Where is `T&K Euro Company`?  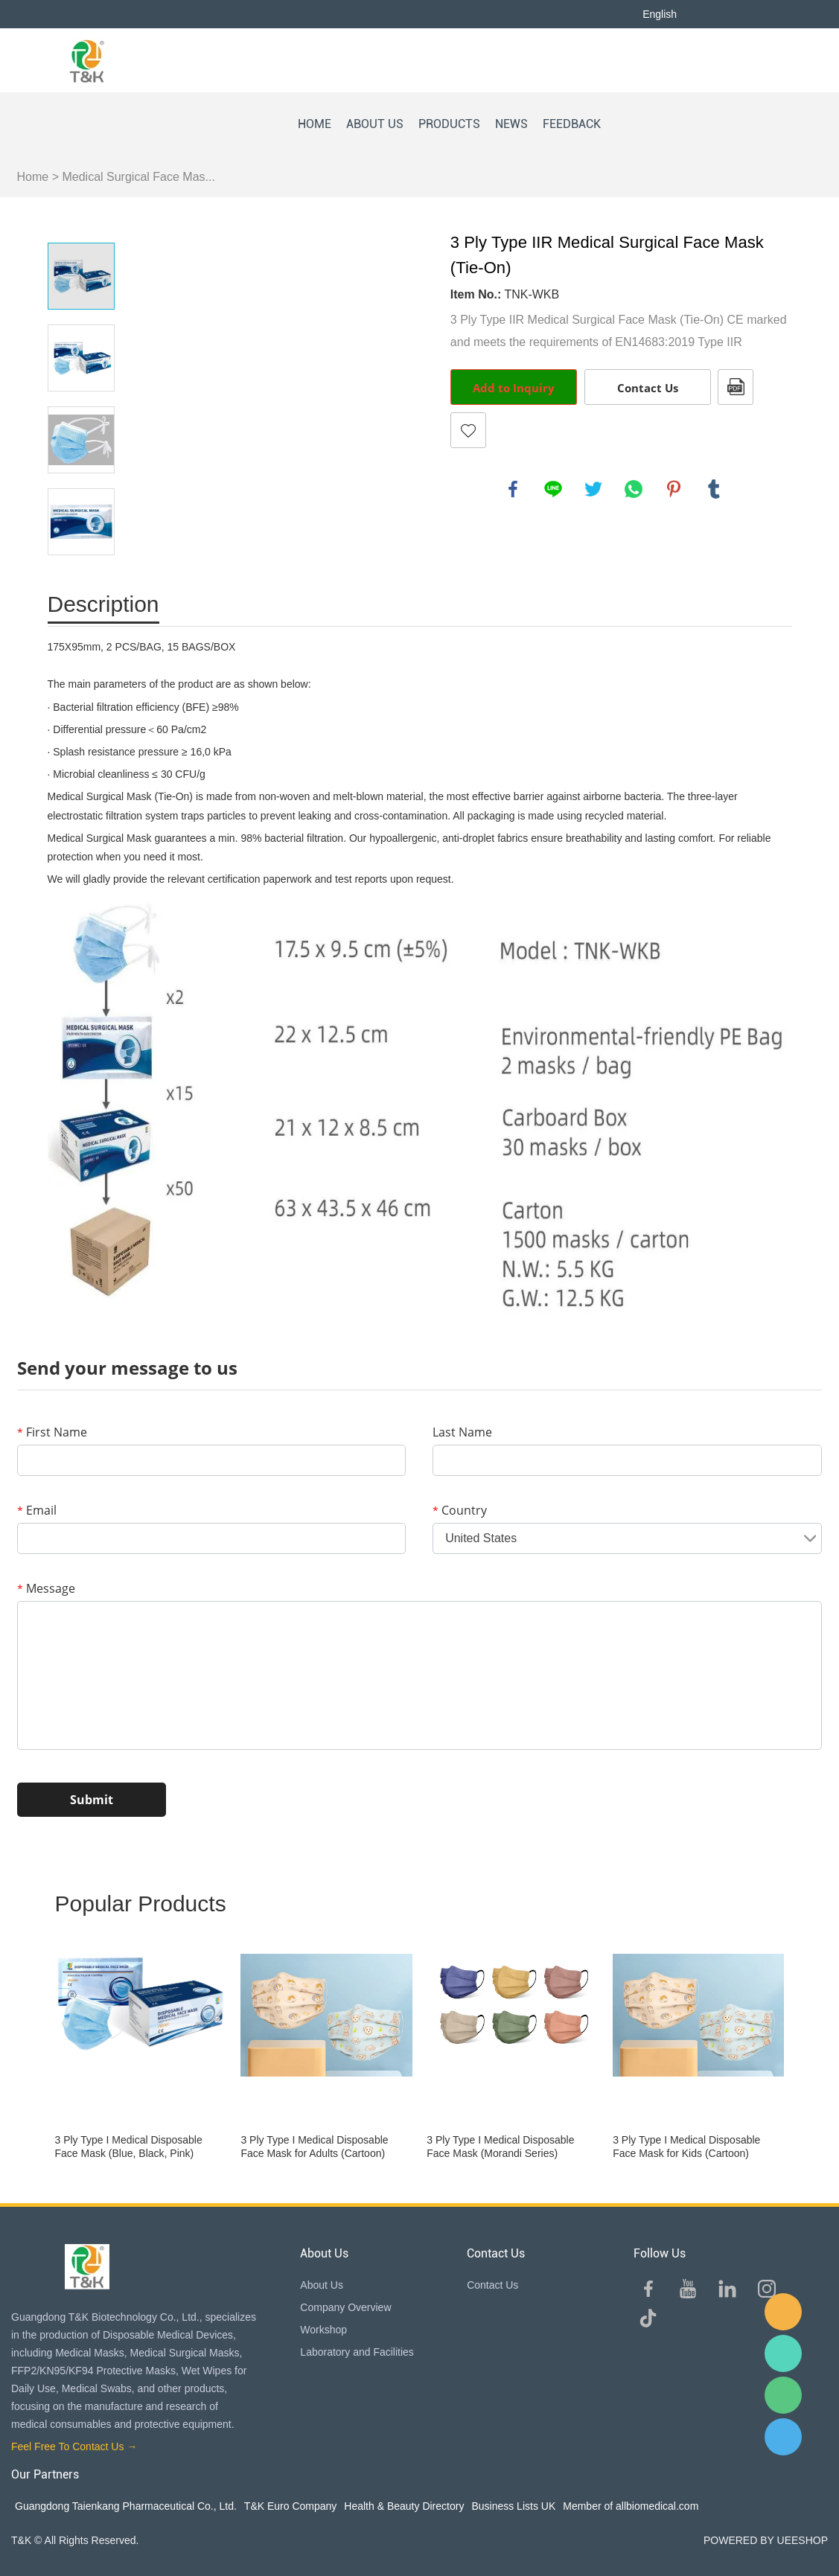
T&K Euro Company is located at coordinates (290, 2506).